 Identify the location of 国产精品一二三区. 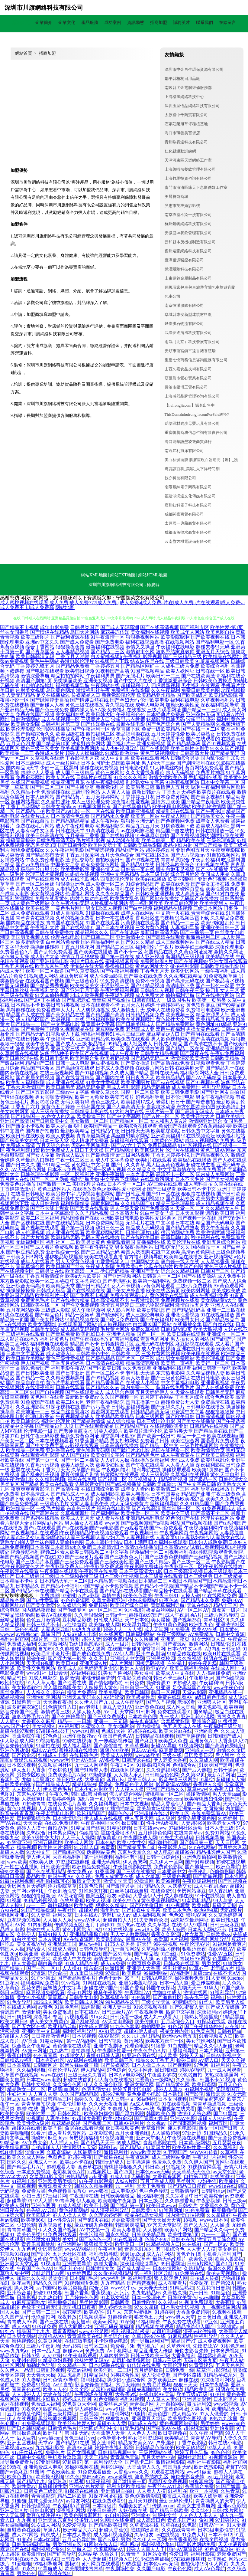
(180, 922).